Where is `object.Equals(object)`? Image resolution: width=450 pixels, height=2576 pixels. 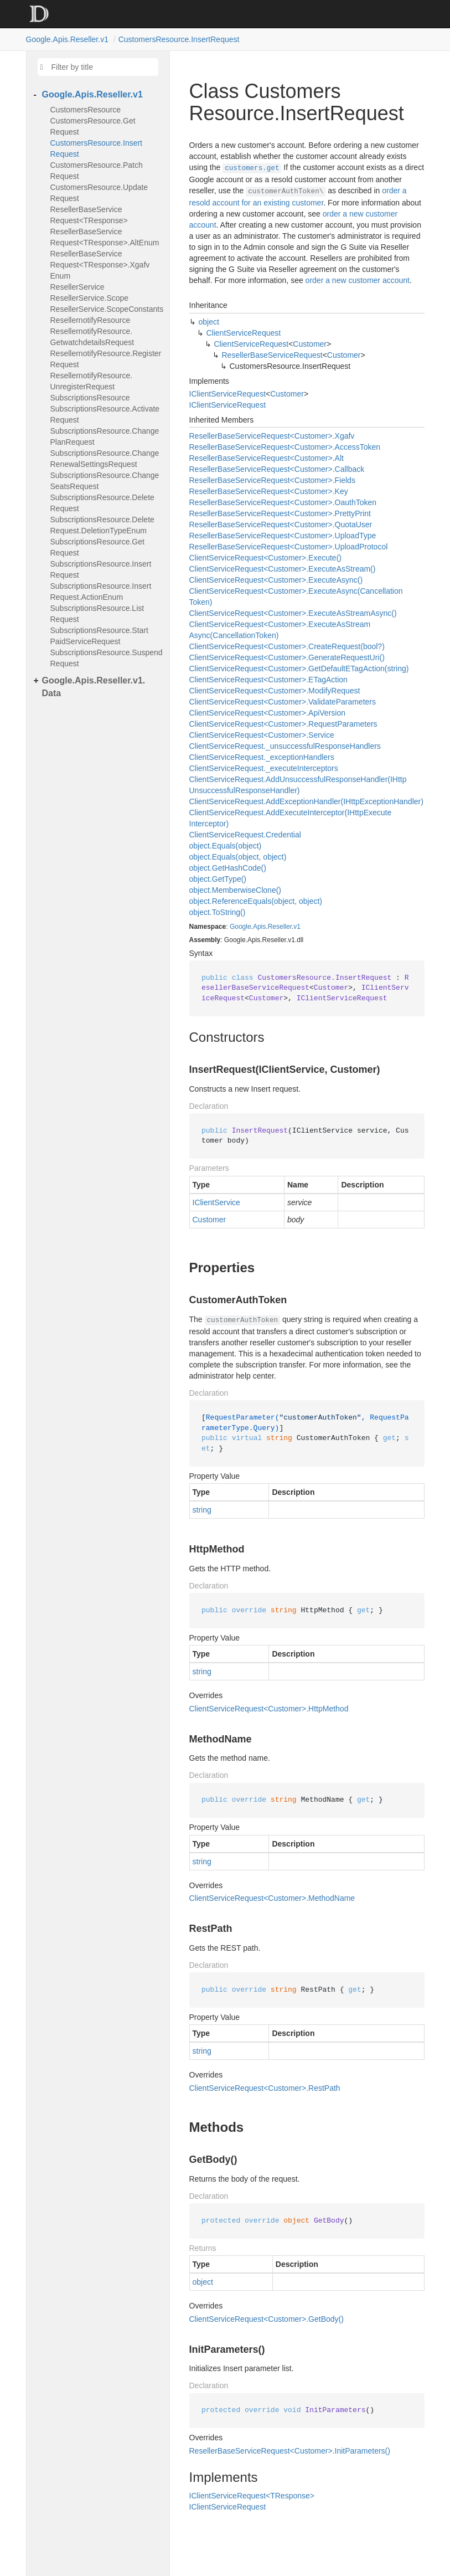 object.Equals(object) is located at coordinates (225, 845).